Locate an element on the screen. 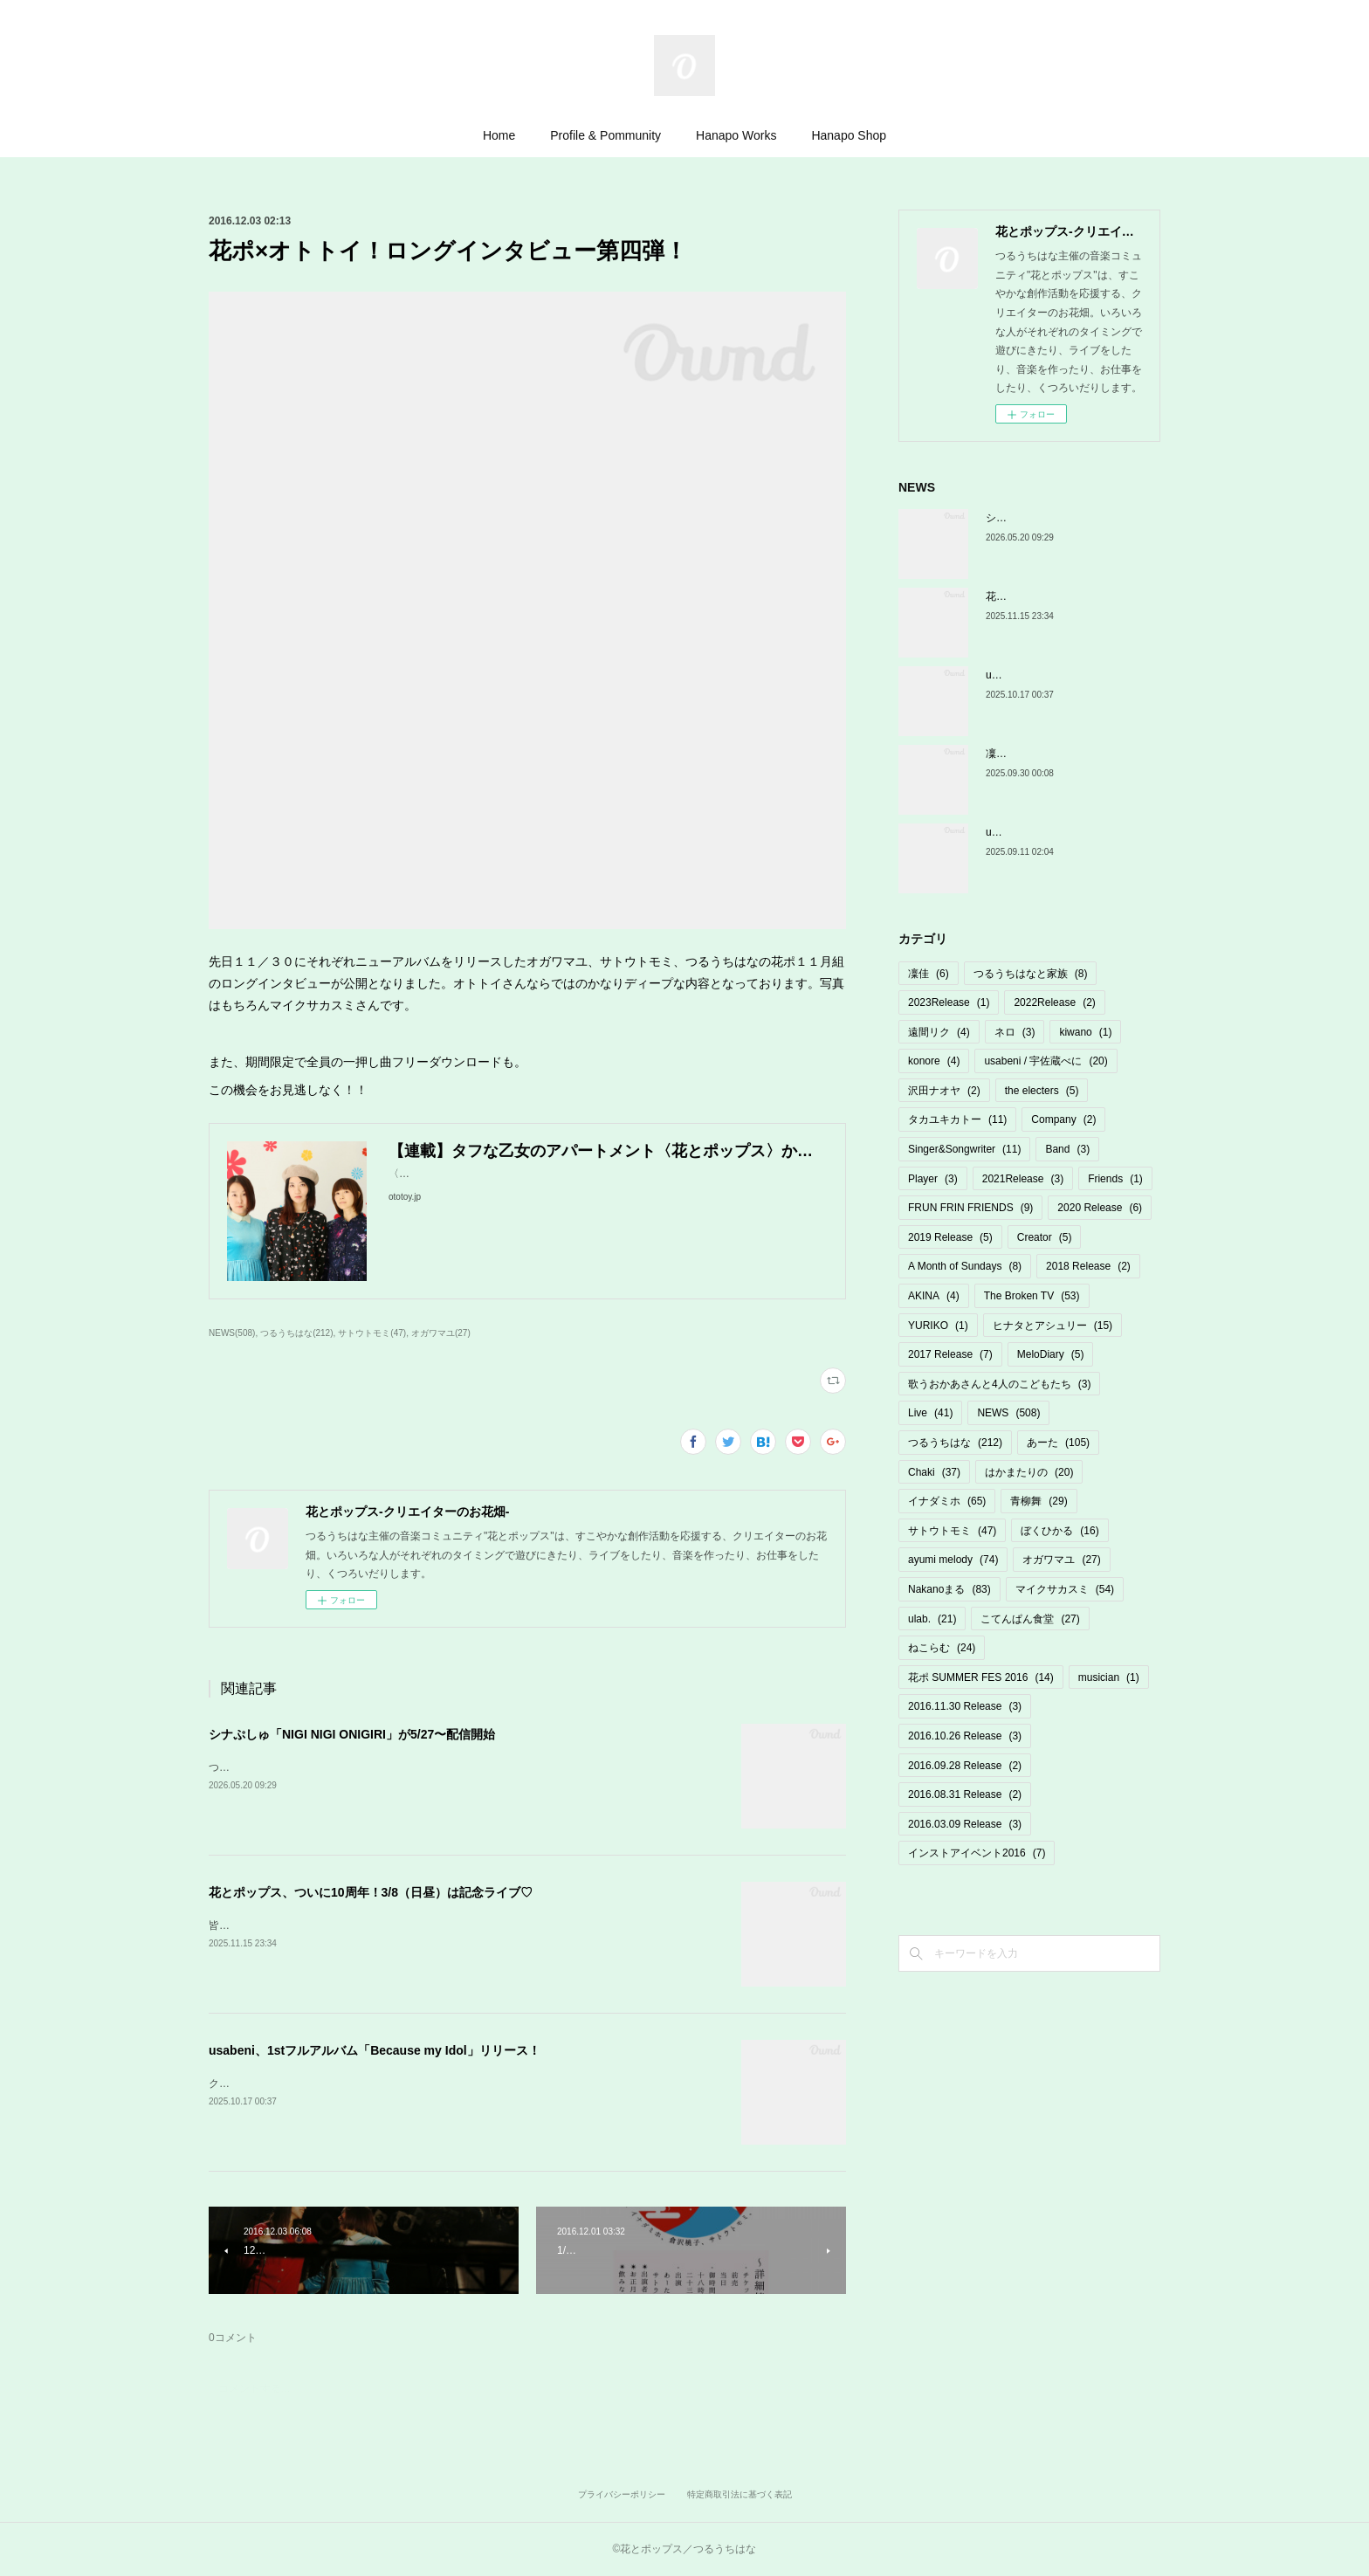 This screenshot has width=1369, height=2576. 2018 Release is located at coordinates (1088, 1266).